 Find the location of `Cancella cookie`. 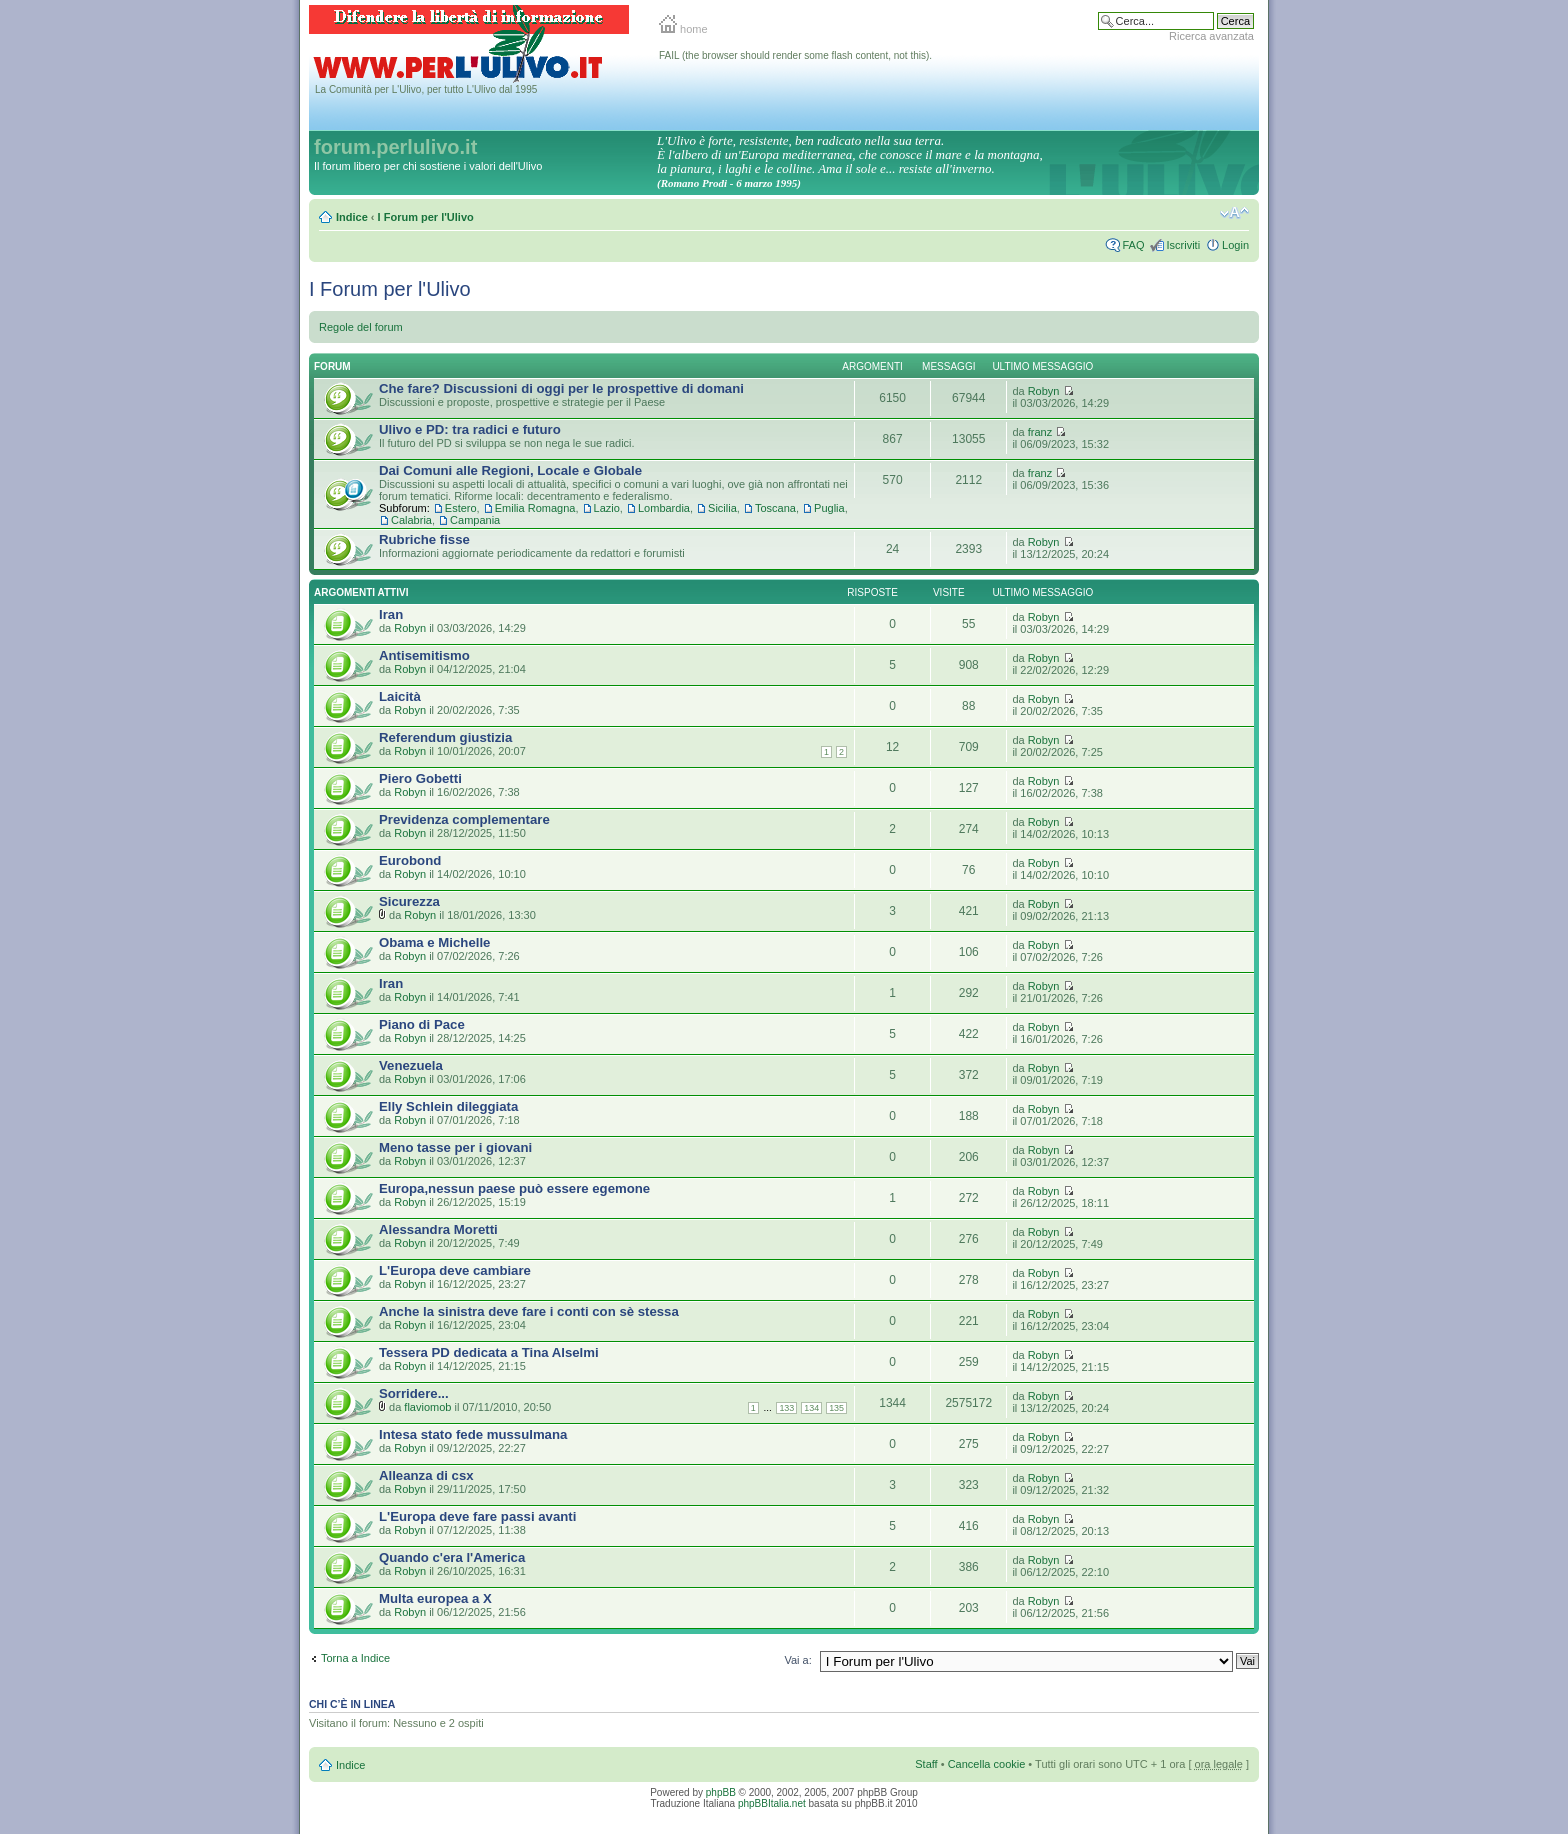

Cancella cookie is located at coordinates (987, 1764).